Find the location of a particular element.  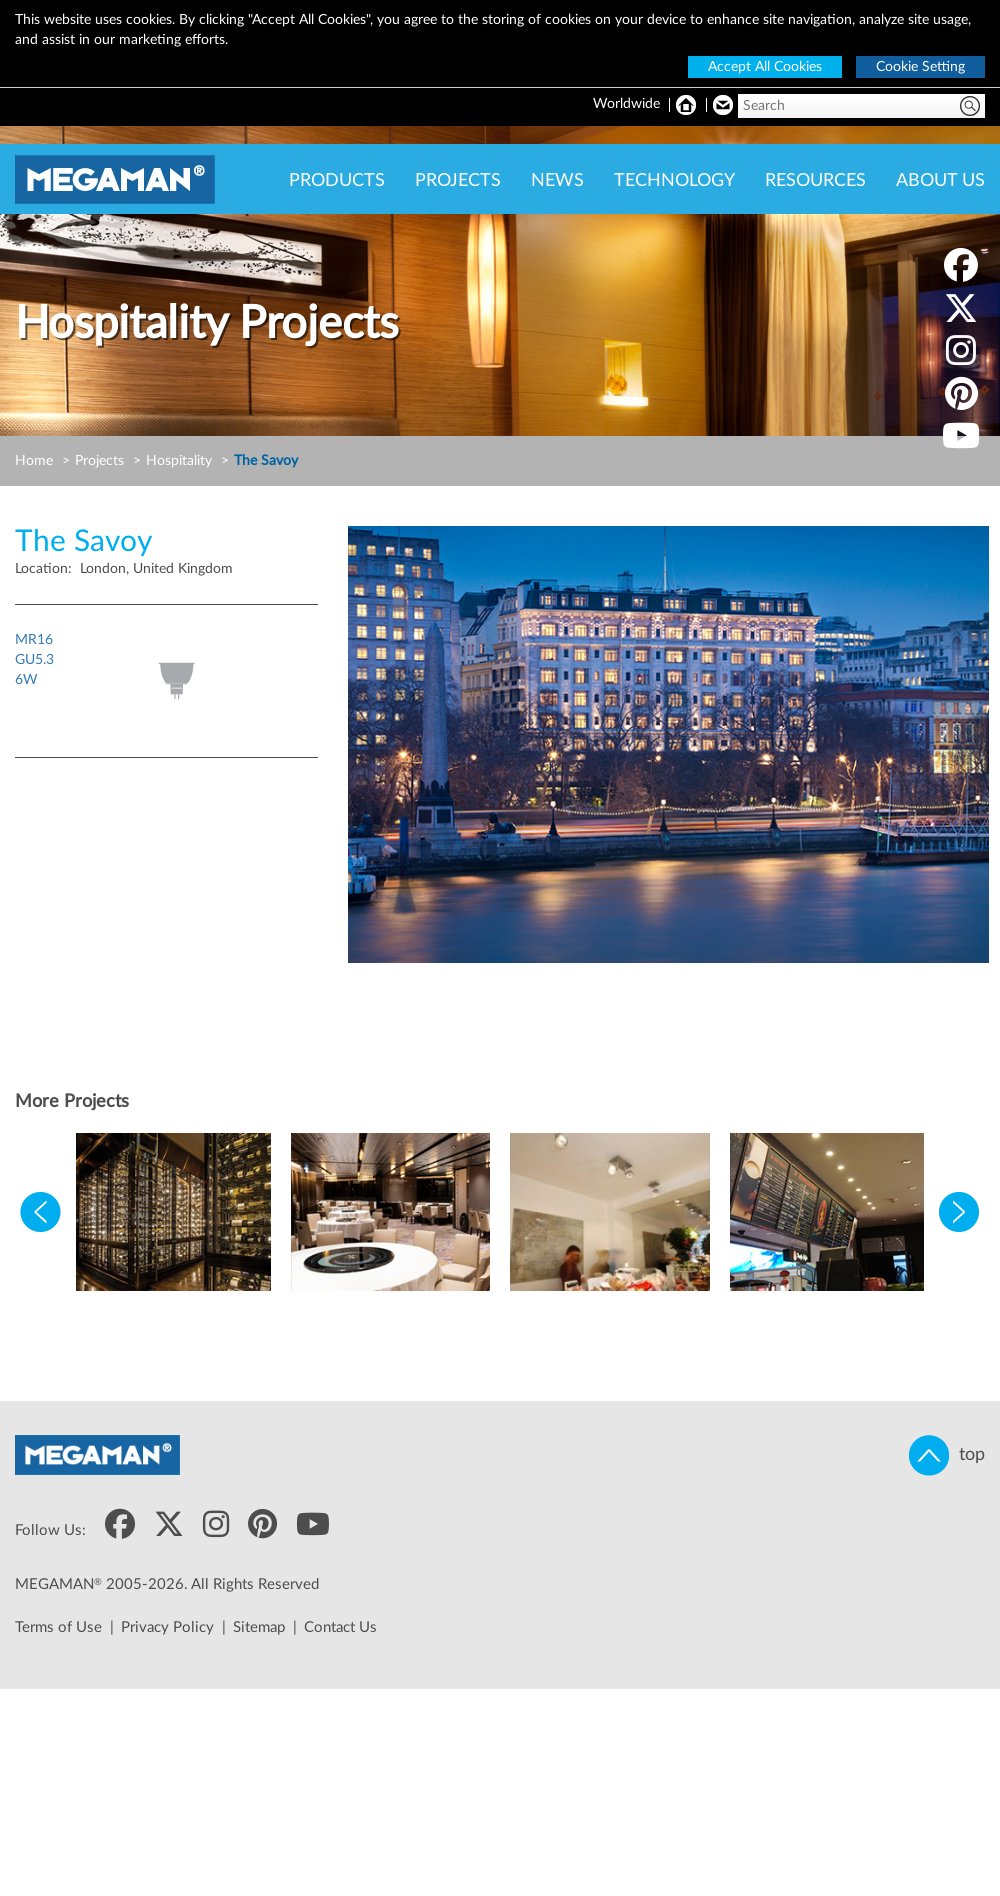

Privacy Policy is located at coordinates (167, 1627).